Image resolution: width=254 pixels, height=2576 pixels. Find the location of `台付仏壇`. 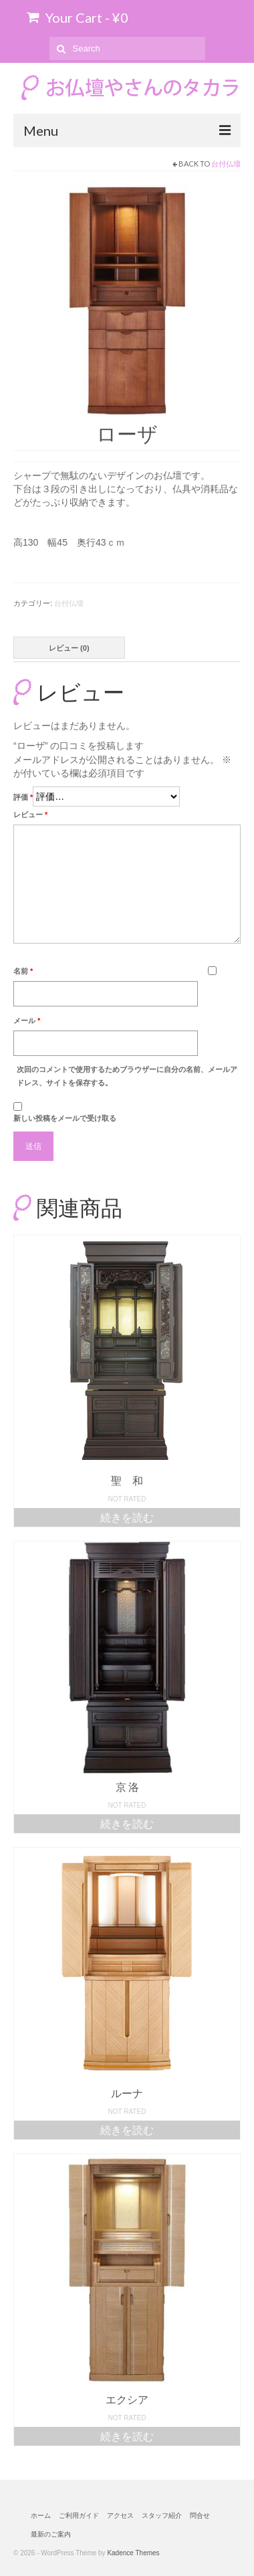

台付仏壇 is located at coordinates (226, 163).